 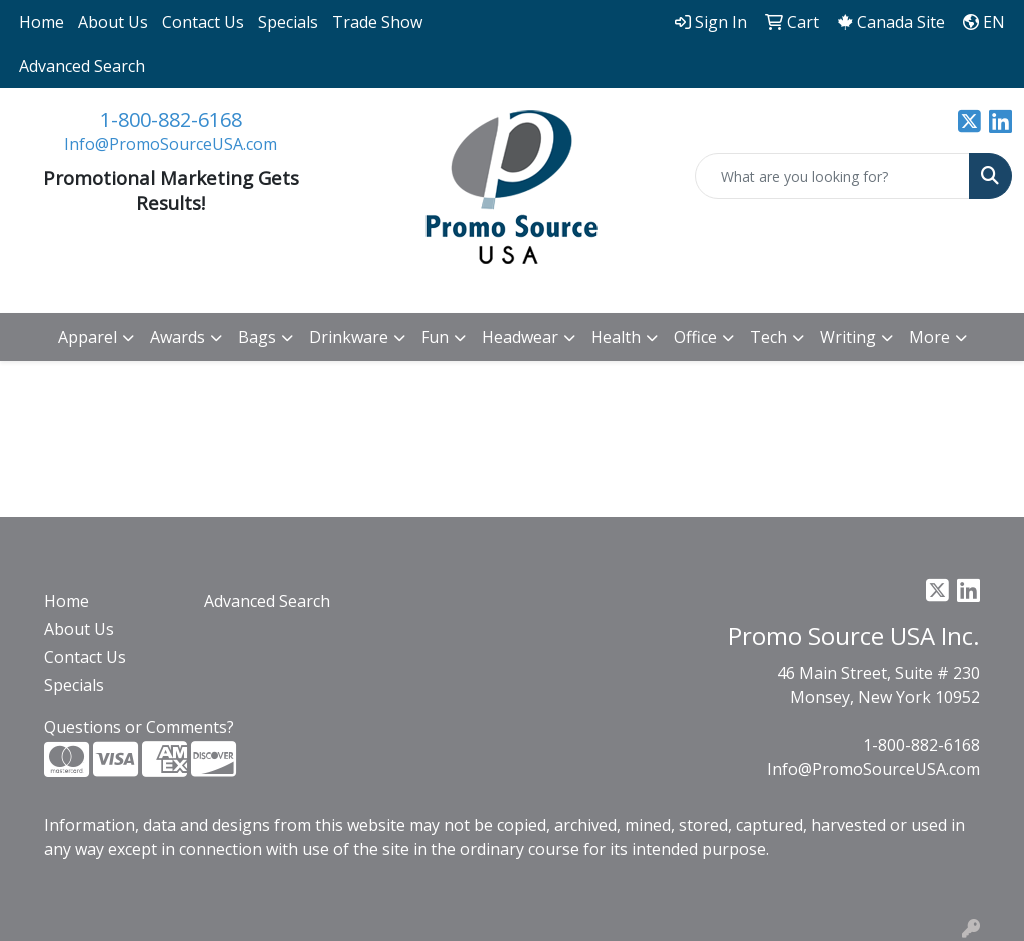 I want to click on [Quick Search], so click(x=832, y=176).